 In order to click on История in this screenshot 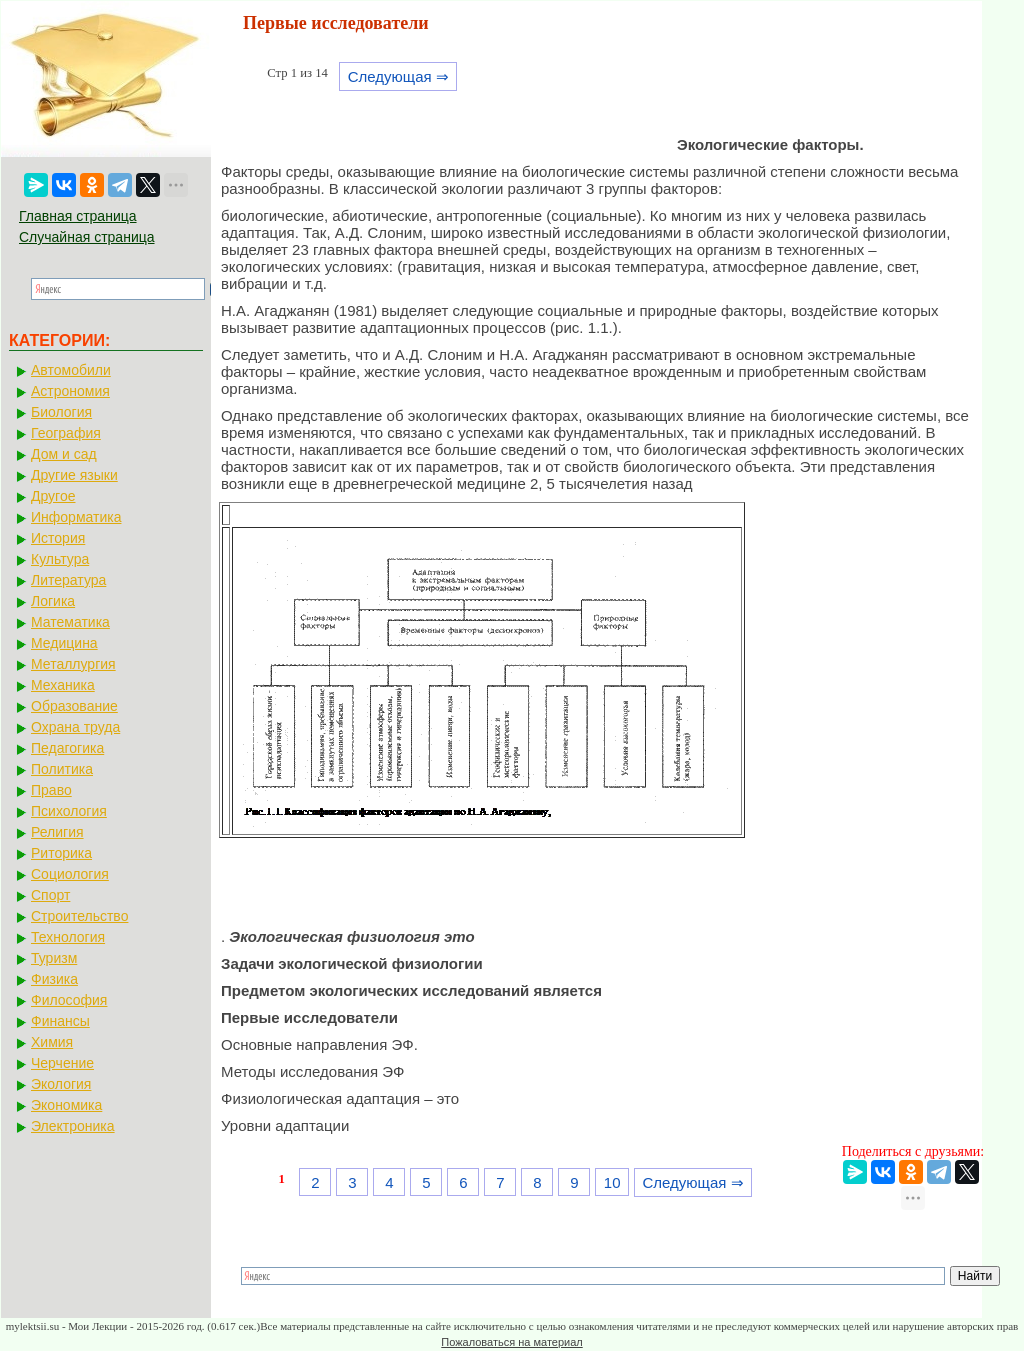, I will do `click(58, 538)`.